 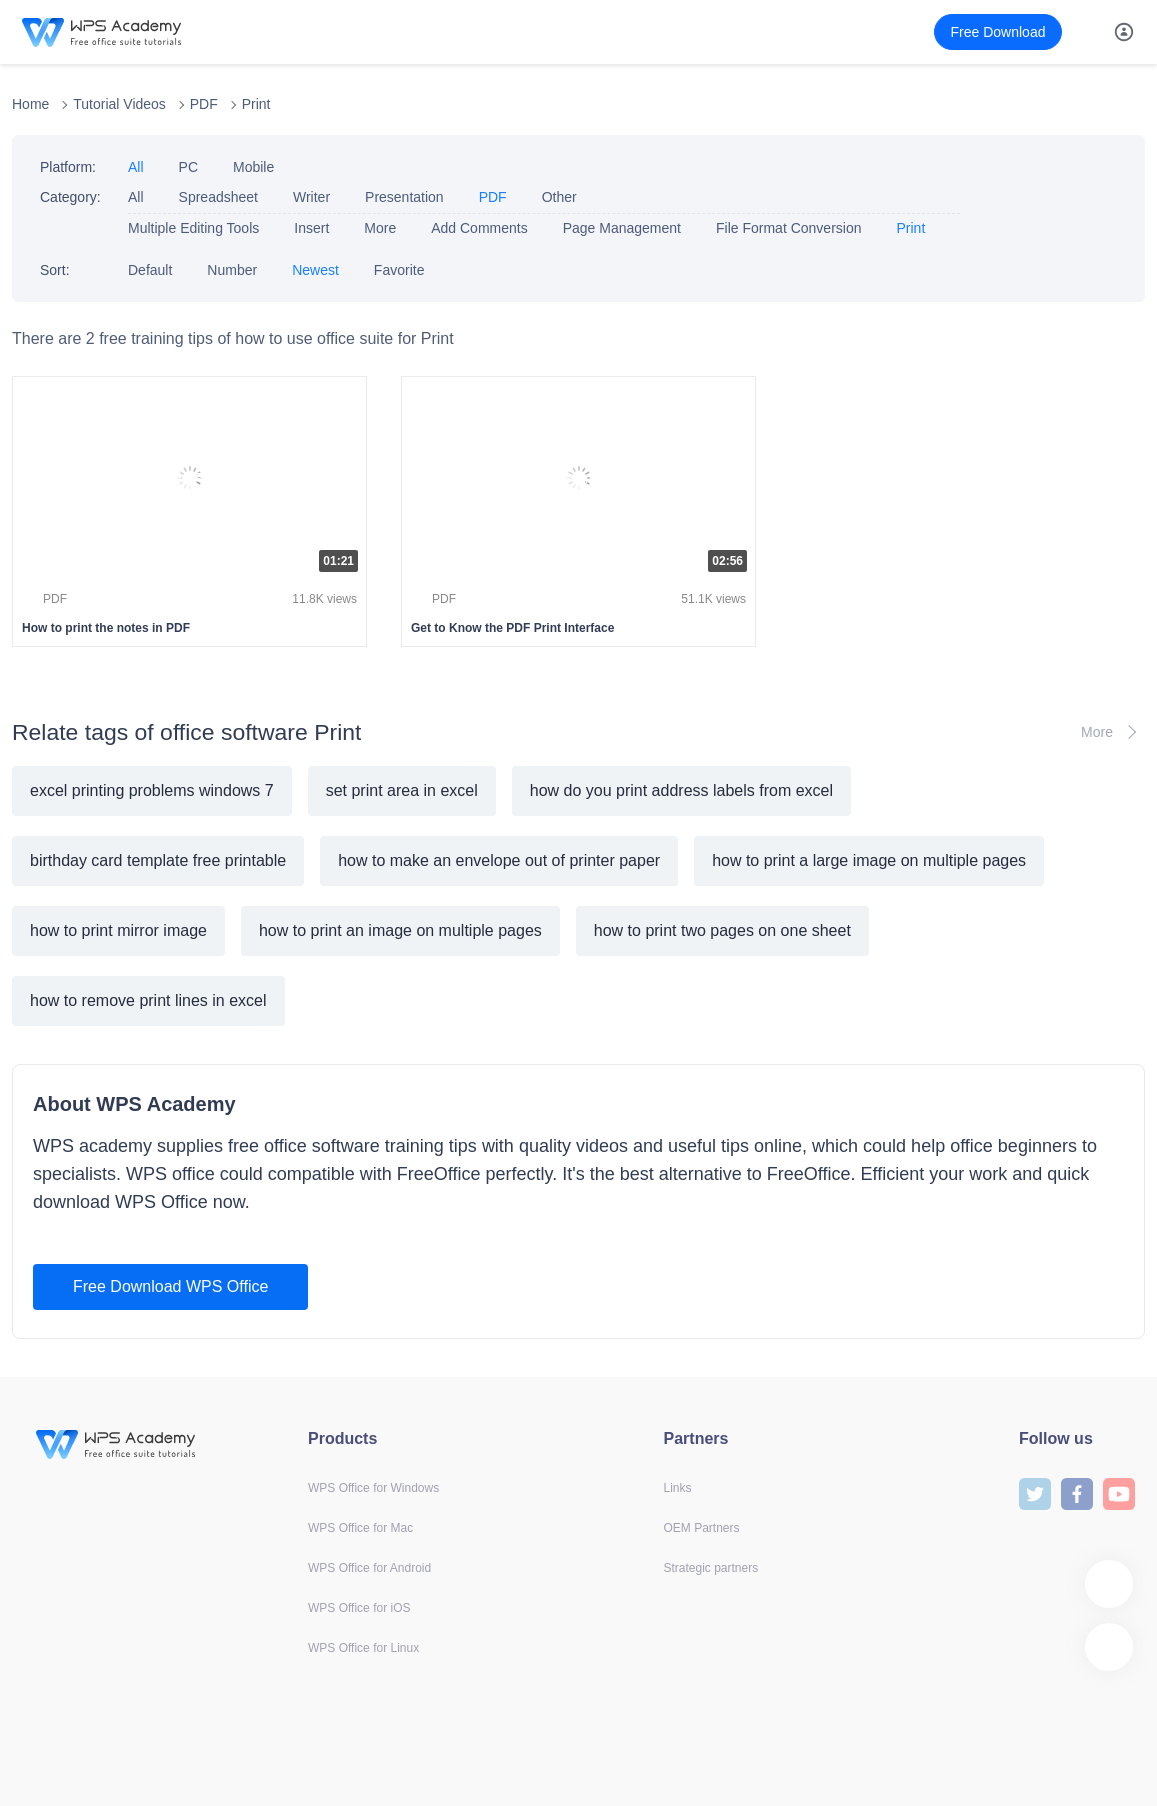 What do you see at coordinates (193, 228) in the screenshot?
I see `Multiple Editing Tools` at bounding box center [193, 228].